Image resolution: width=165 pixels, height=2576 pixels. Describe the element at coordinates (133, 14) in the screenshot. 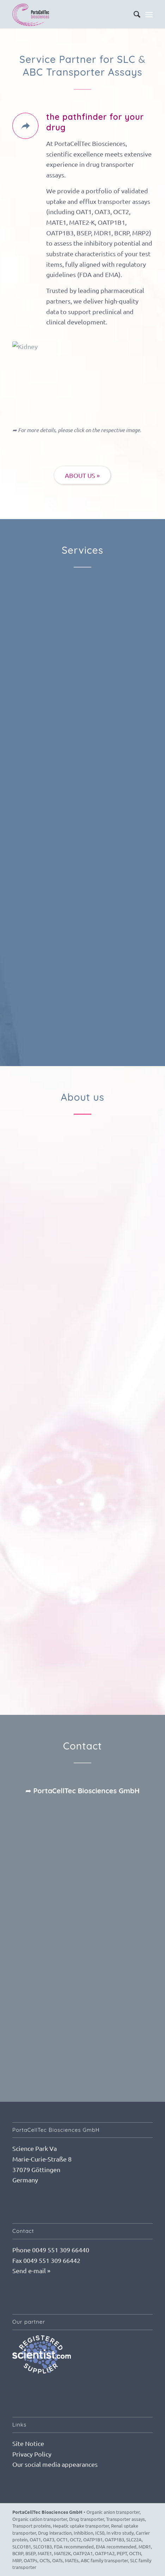

I see `[Search]` at that location.